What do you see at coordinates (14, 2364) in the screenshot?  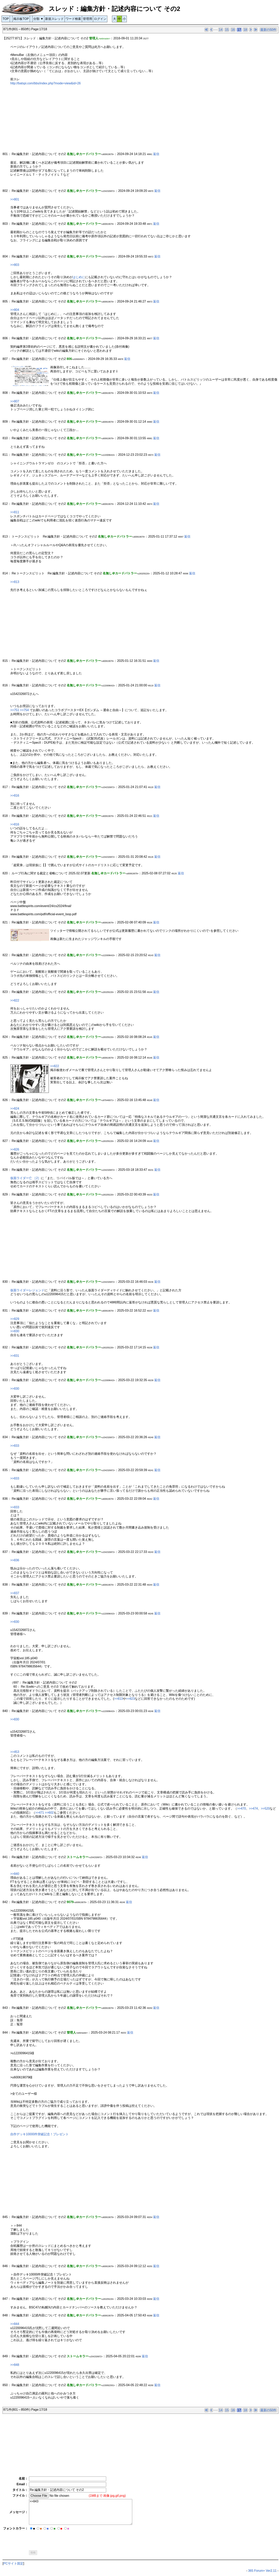 I see `>>848` at bounding box center [14, 2364].